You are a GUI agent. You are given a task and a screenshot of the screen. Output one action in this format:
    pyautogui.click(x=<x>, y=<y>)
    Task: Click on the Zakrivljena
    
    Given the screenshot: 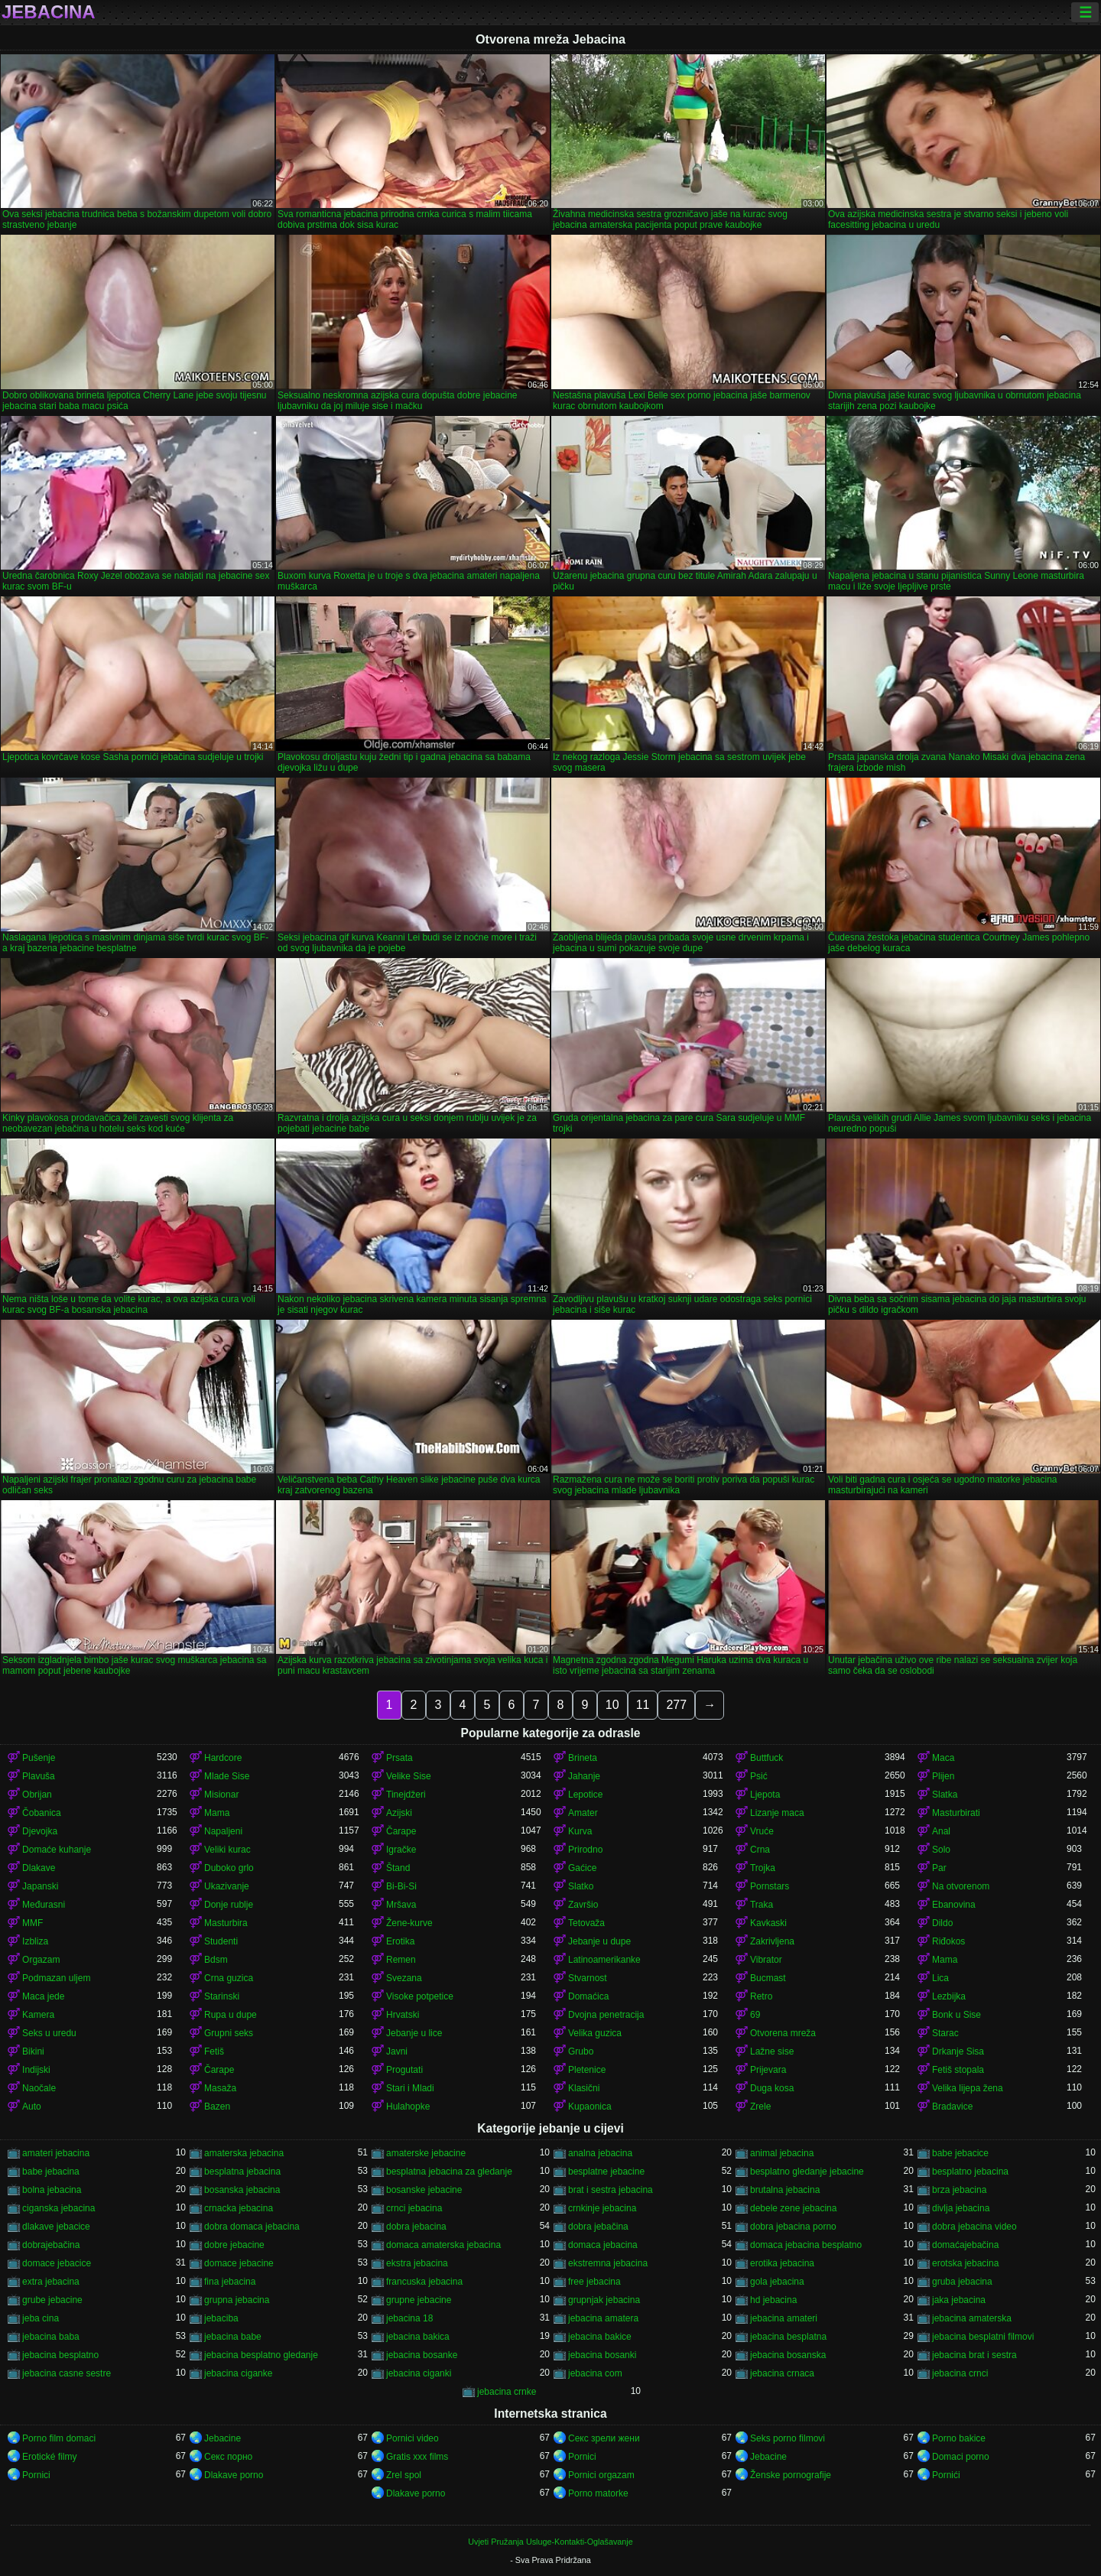 What is the action you would take?
    pyautogui.click(x=772, y=1941)
    